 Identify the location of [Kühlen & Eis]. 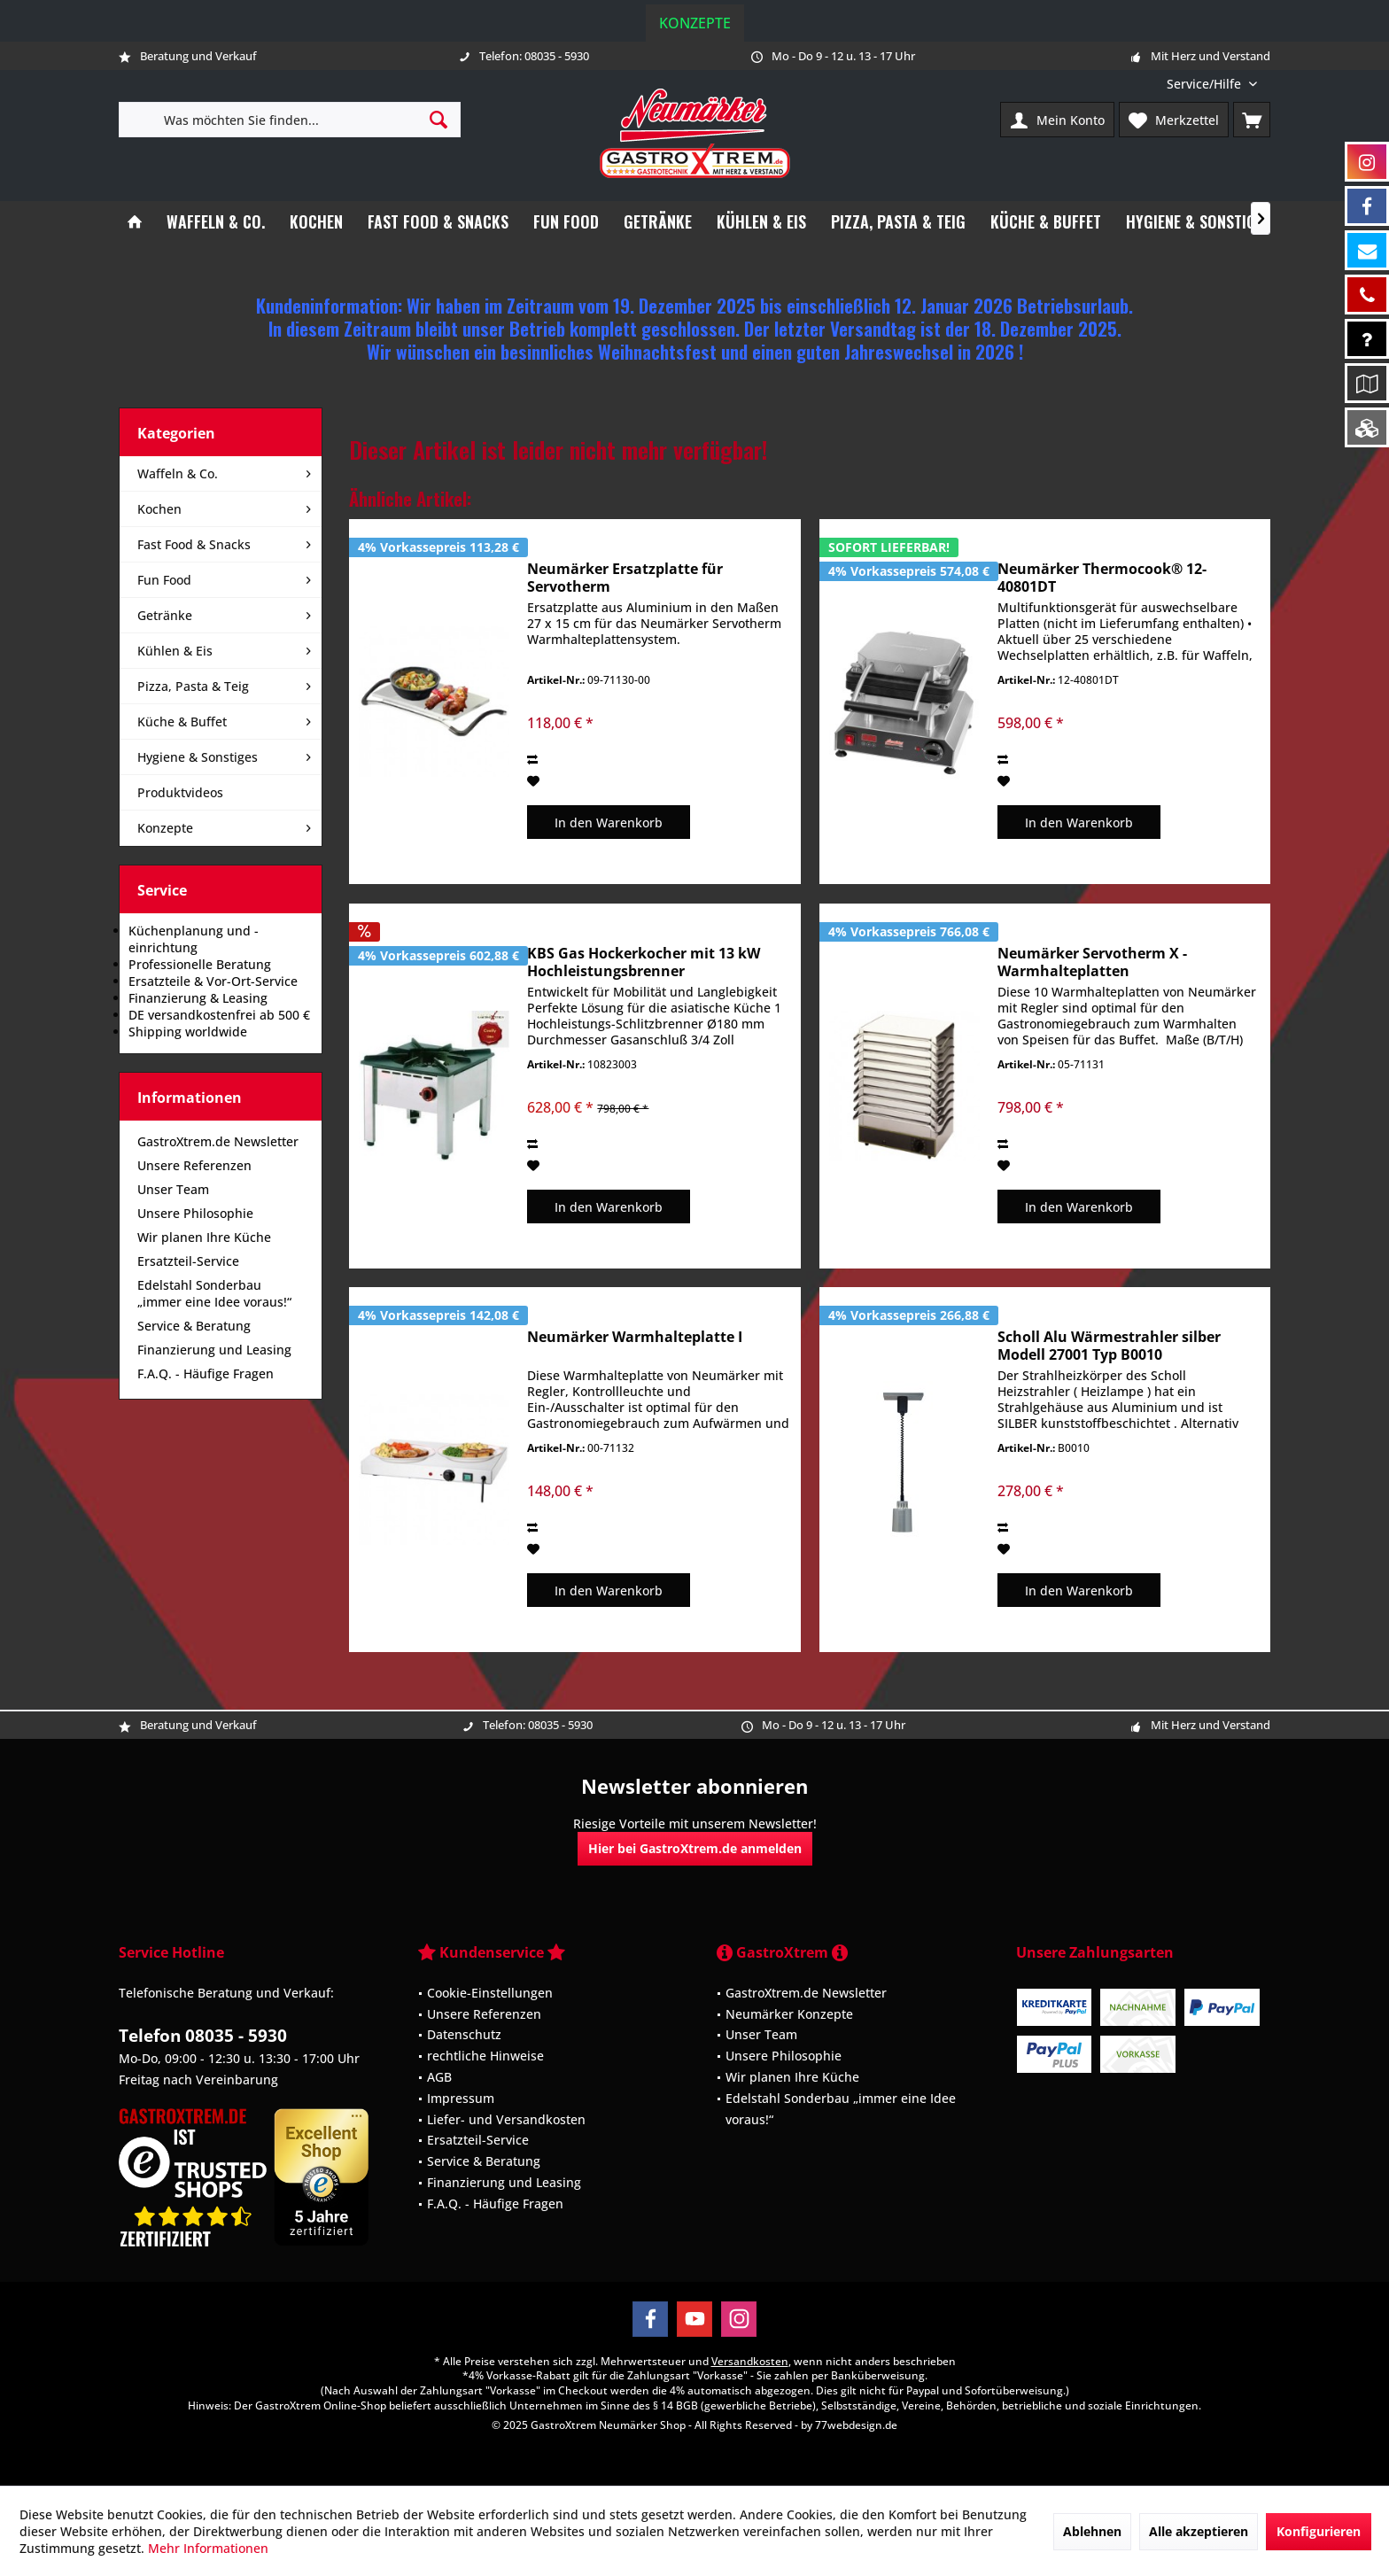
(761, 222).